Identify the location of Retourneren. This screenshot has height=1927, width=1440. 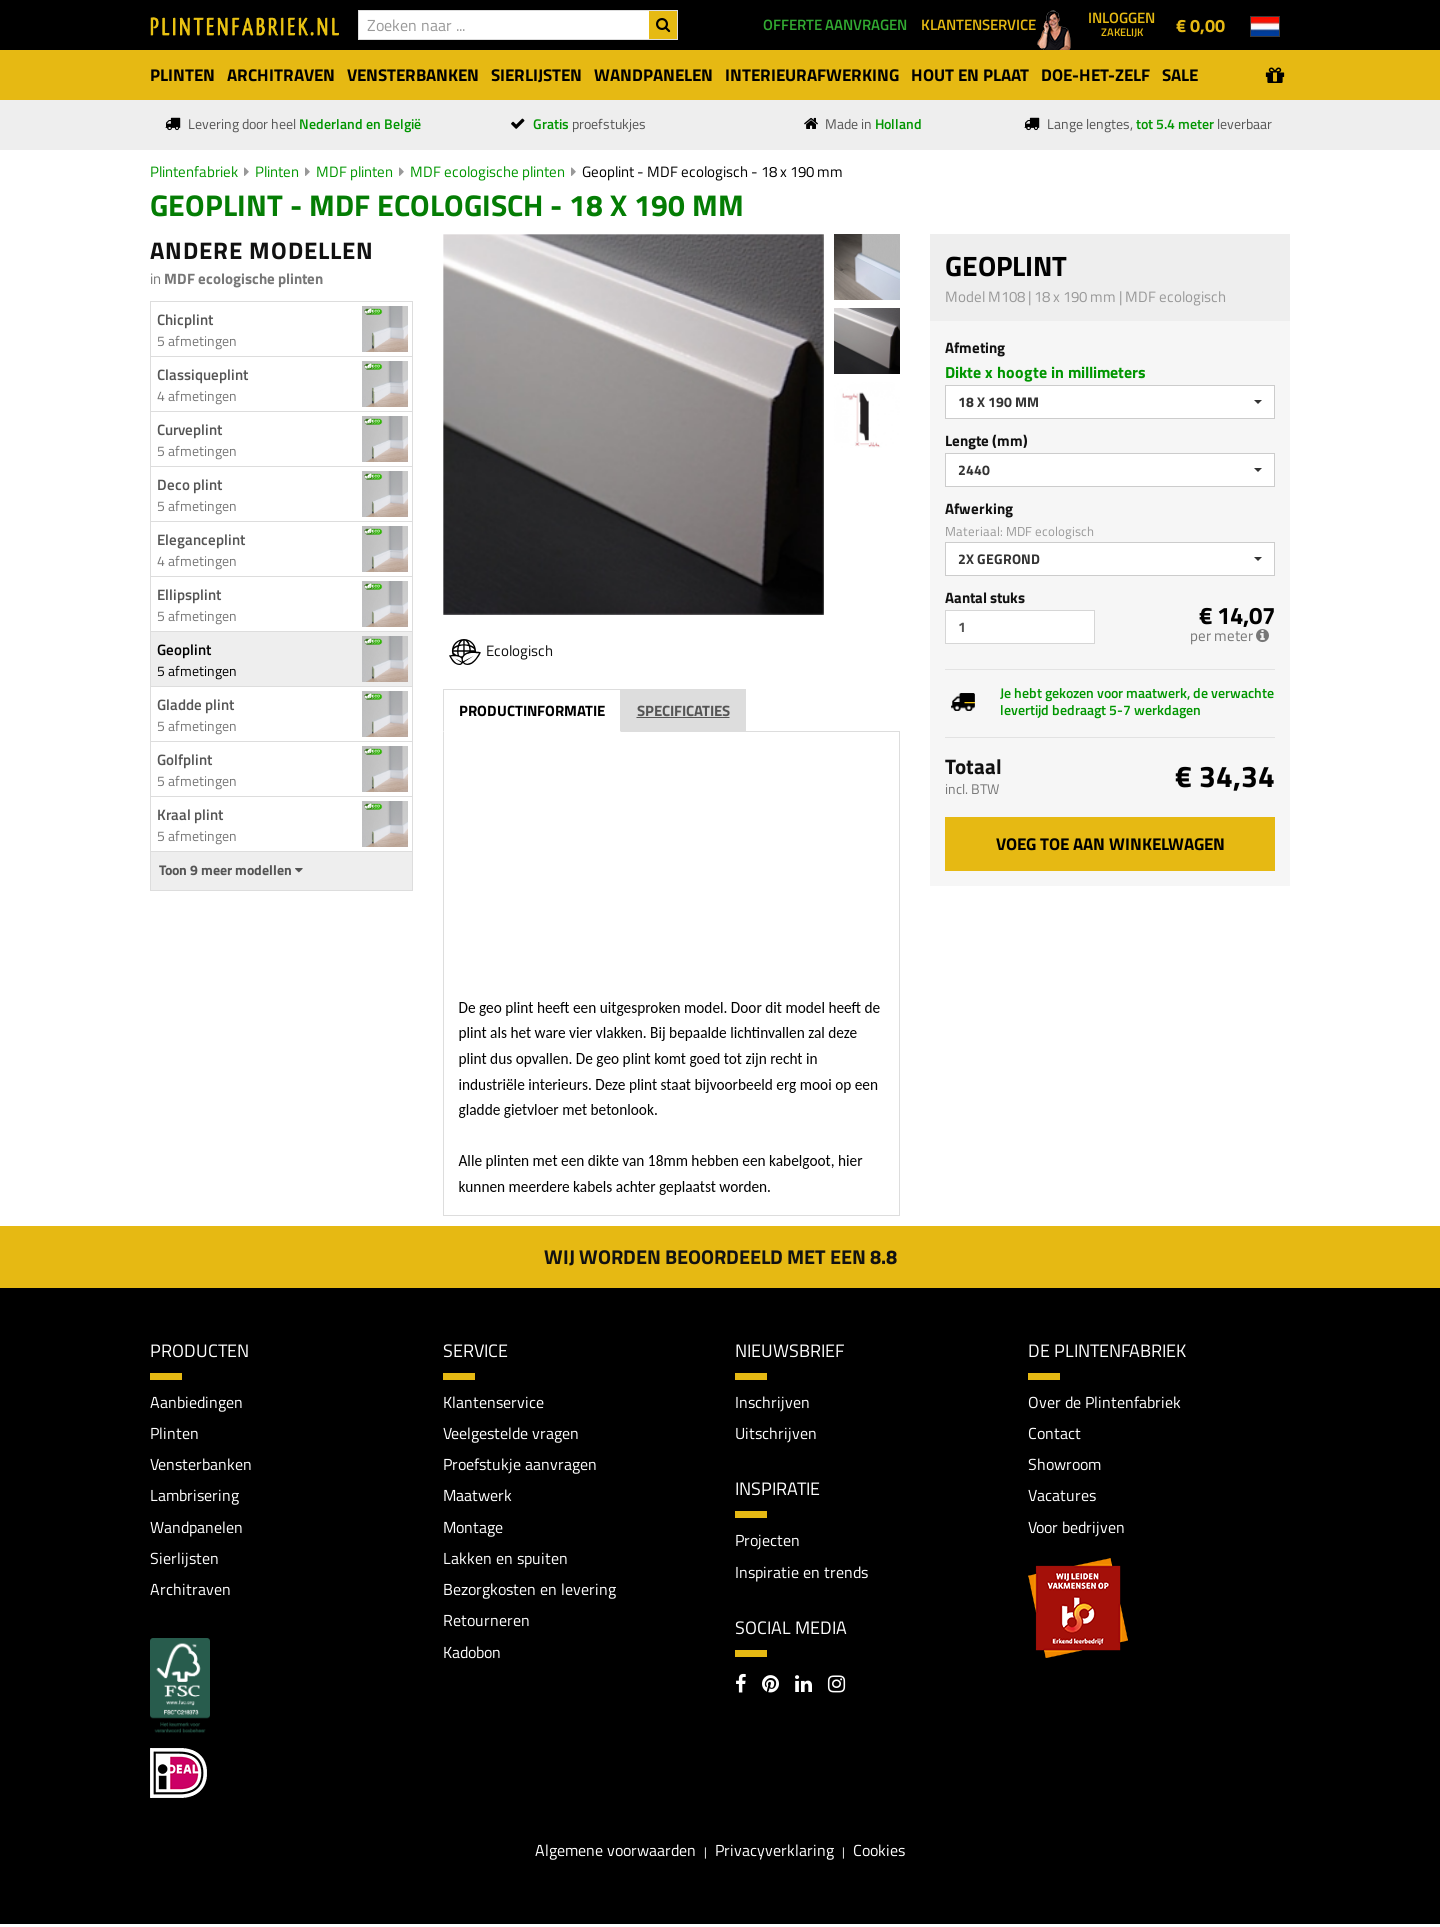
(486, 1623).